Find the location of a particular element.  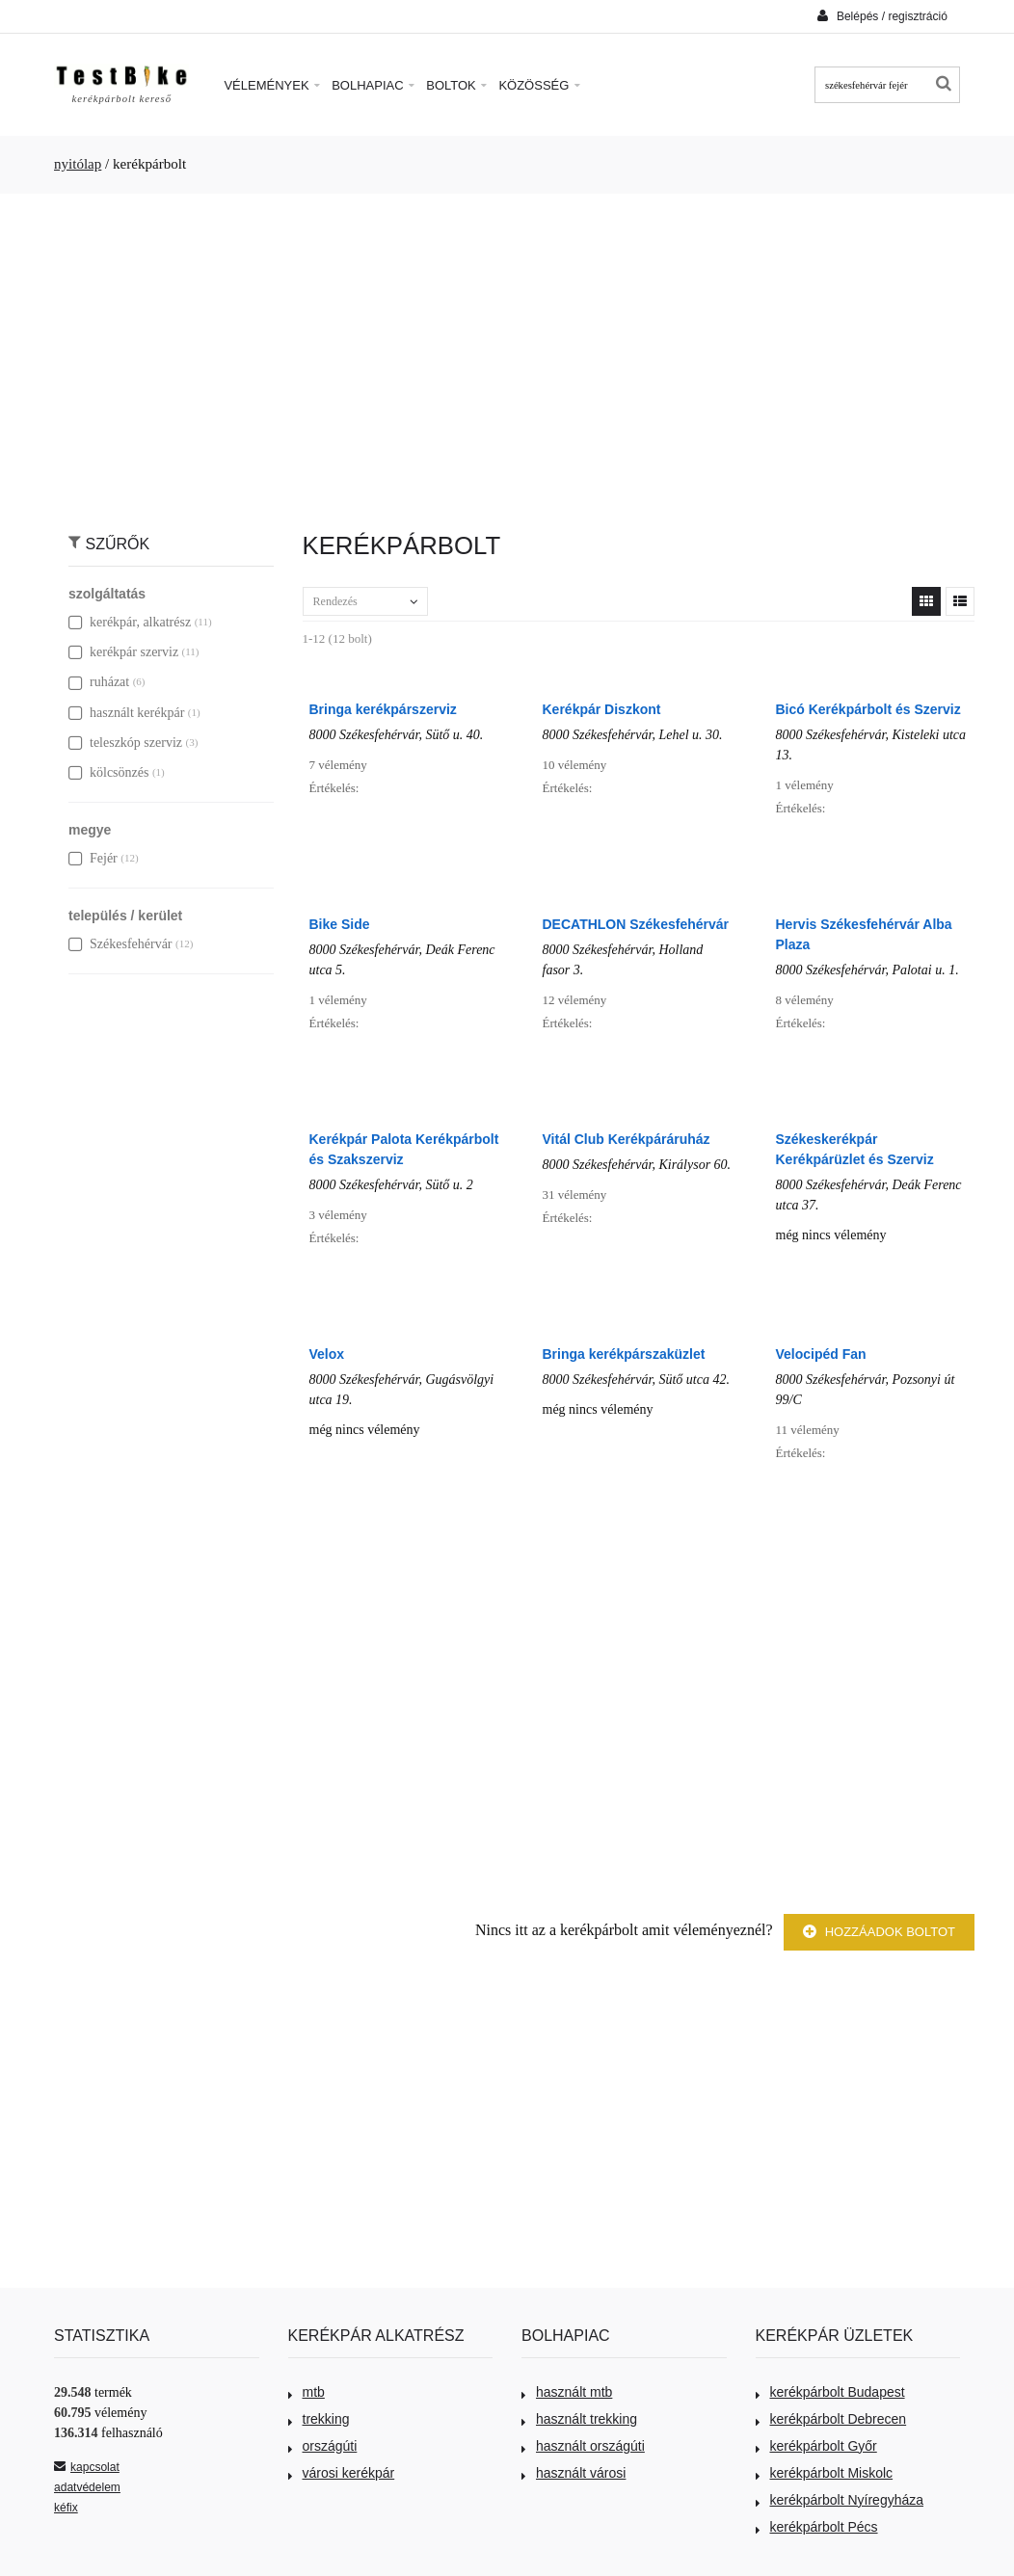

kerékpárbolt Debrecen is located at coordinates (831, 2419).